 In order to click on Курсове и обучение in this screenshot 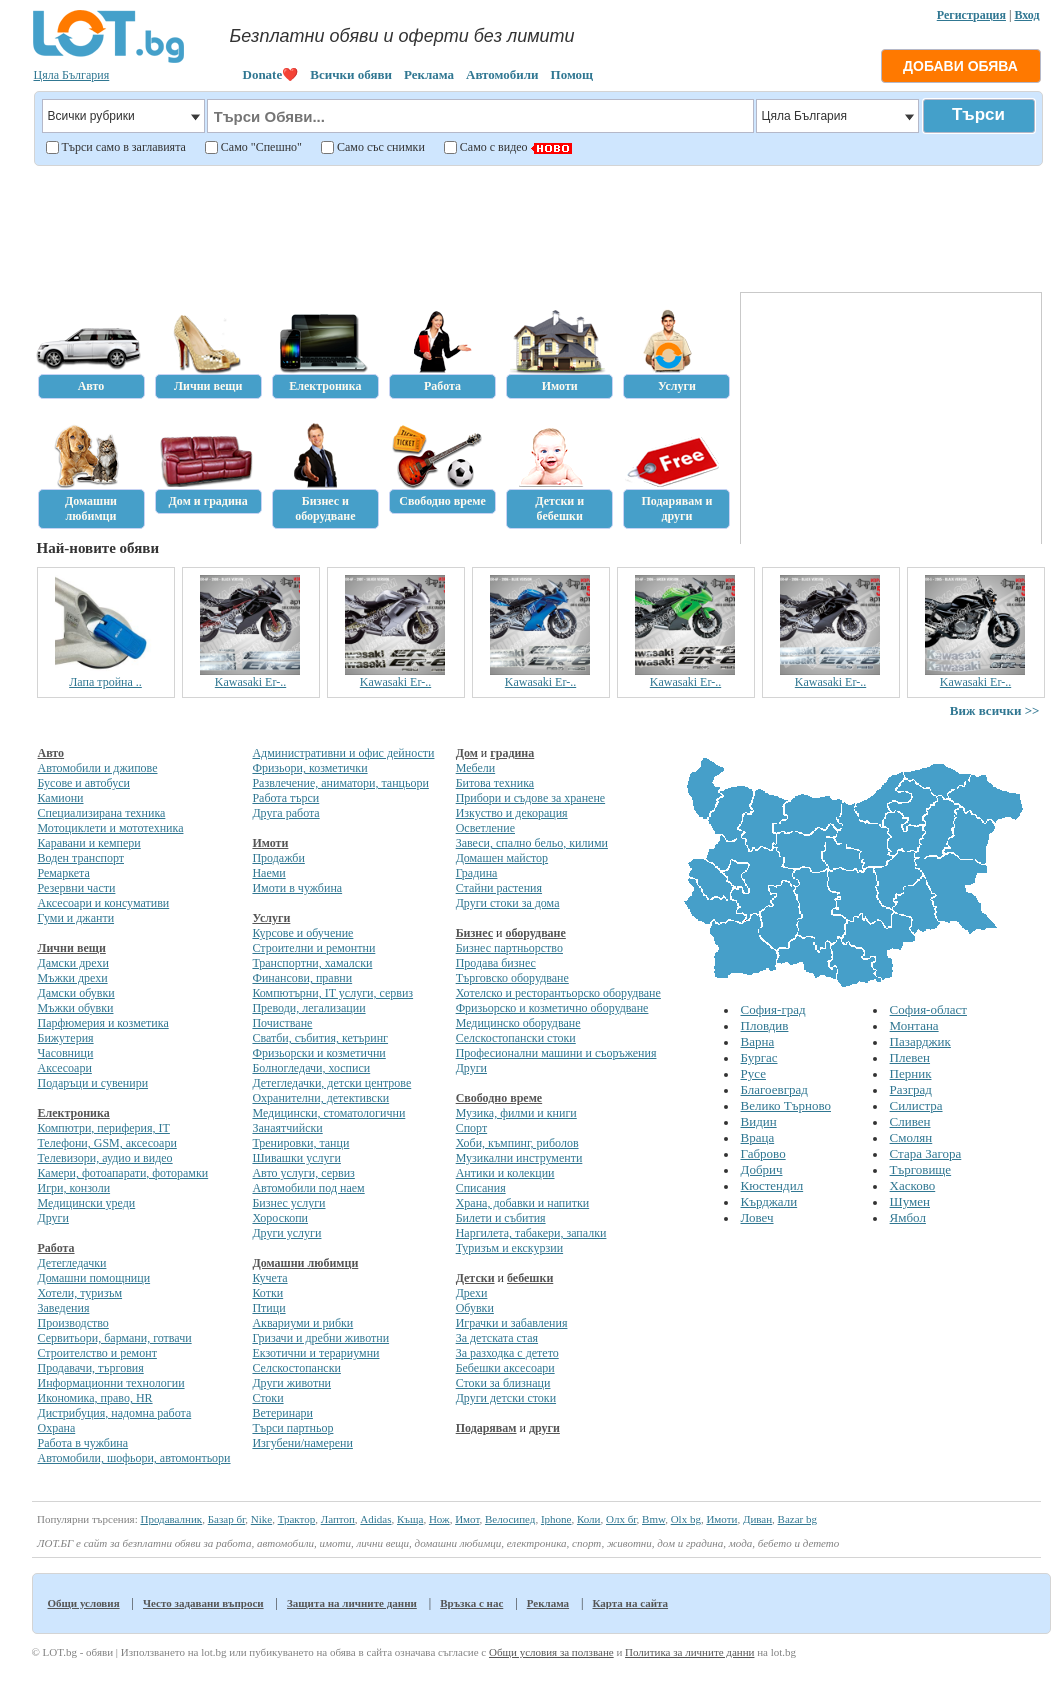, I will do `click(302, 933)`.